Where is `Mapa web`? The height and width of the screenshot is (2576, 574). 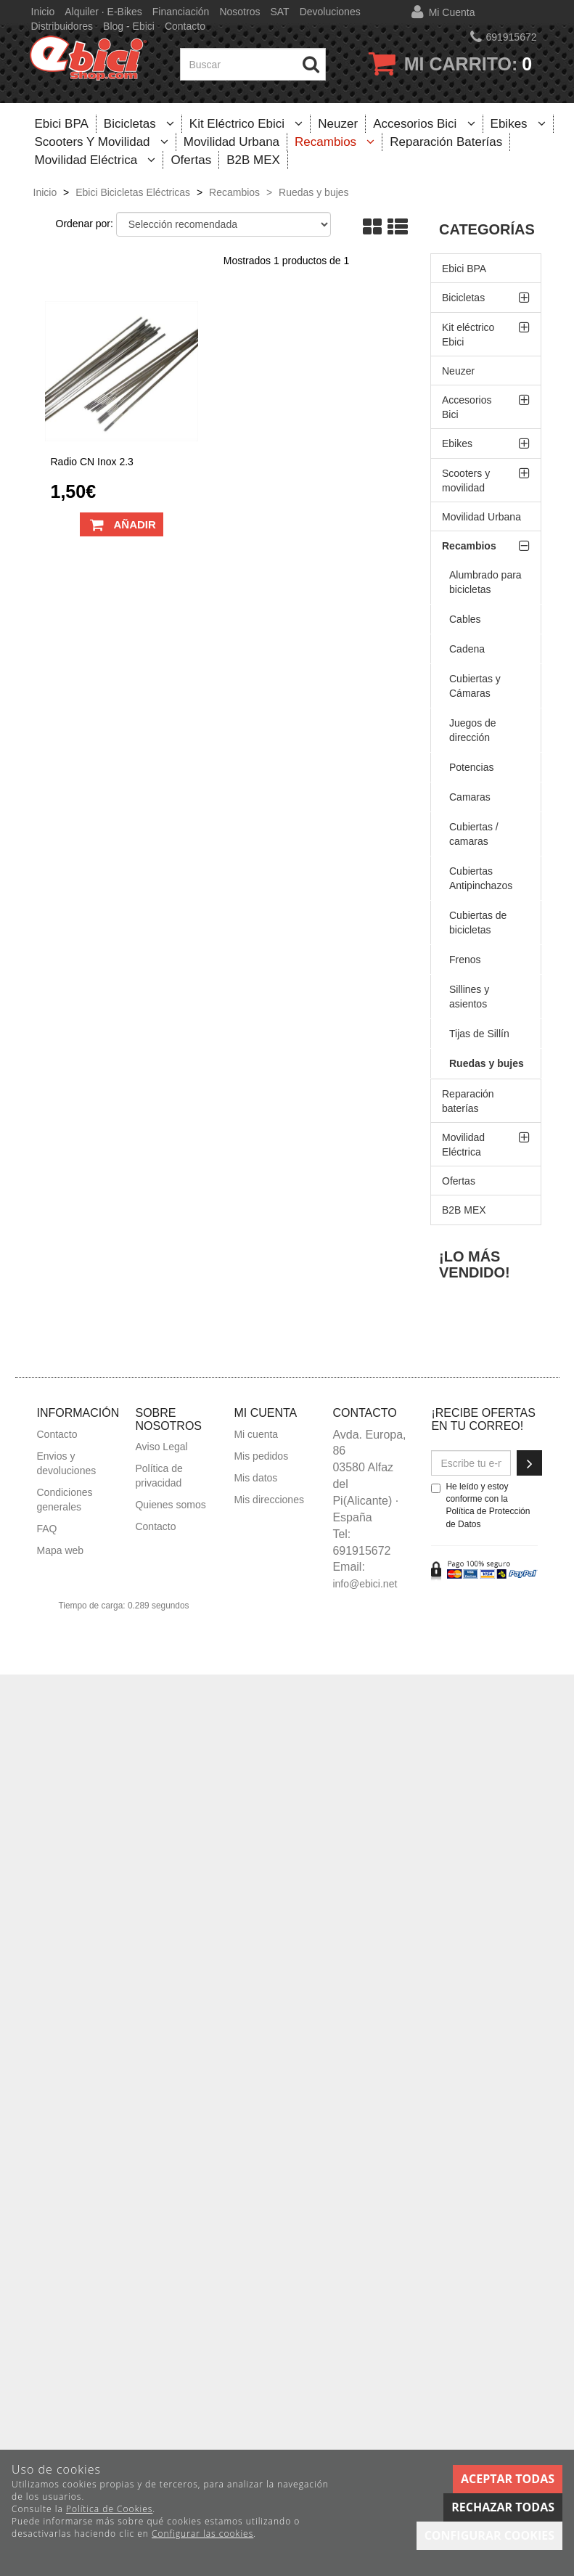
Mapa web is located at coordinates (60, 1550).